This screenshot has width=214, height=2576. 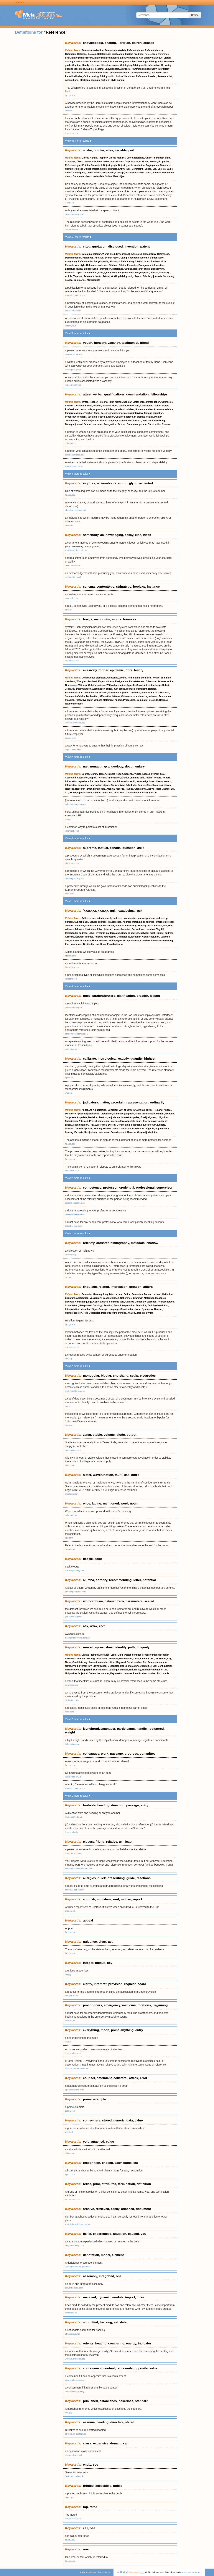 I want to click on Finding aids, so click(x=137, y=777).